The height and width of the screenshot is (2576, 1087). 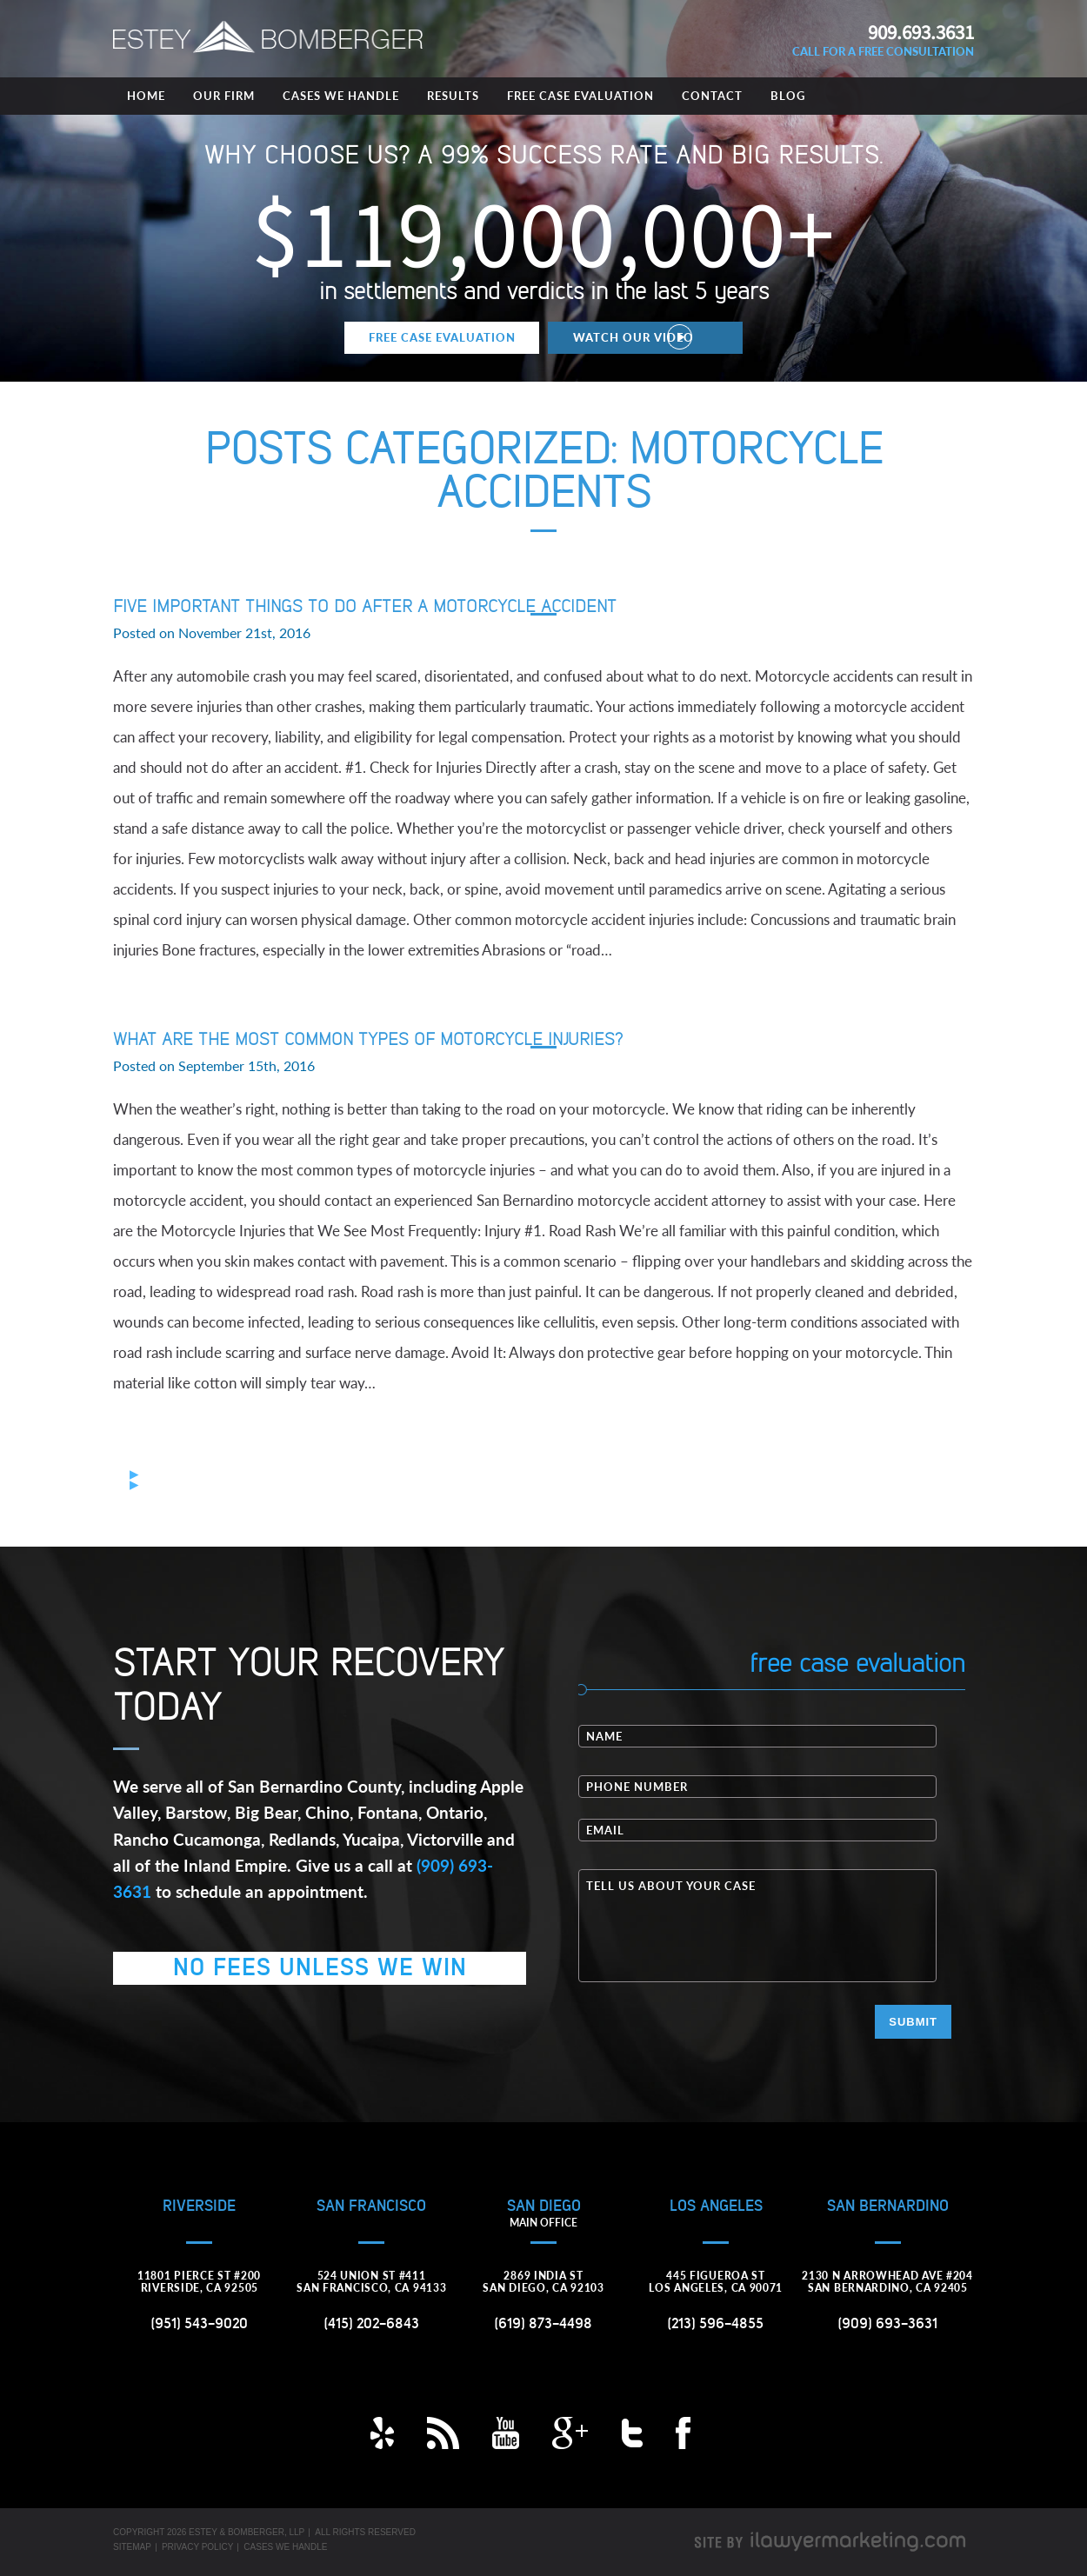 I want to click on Results, so click(x=453, y=96).